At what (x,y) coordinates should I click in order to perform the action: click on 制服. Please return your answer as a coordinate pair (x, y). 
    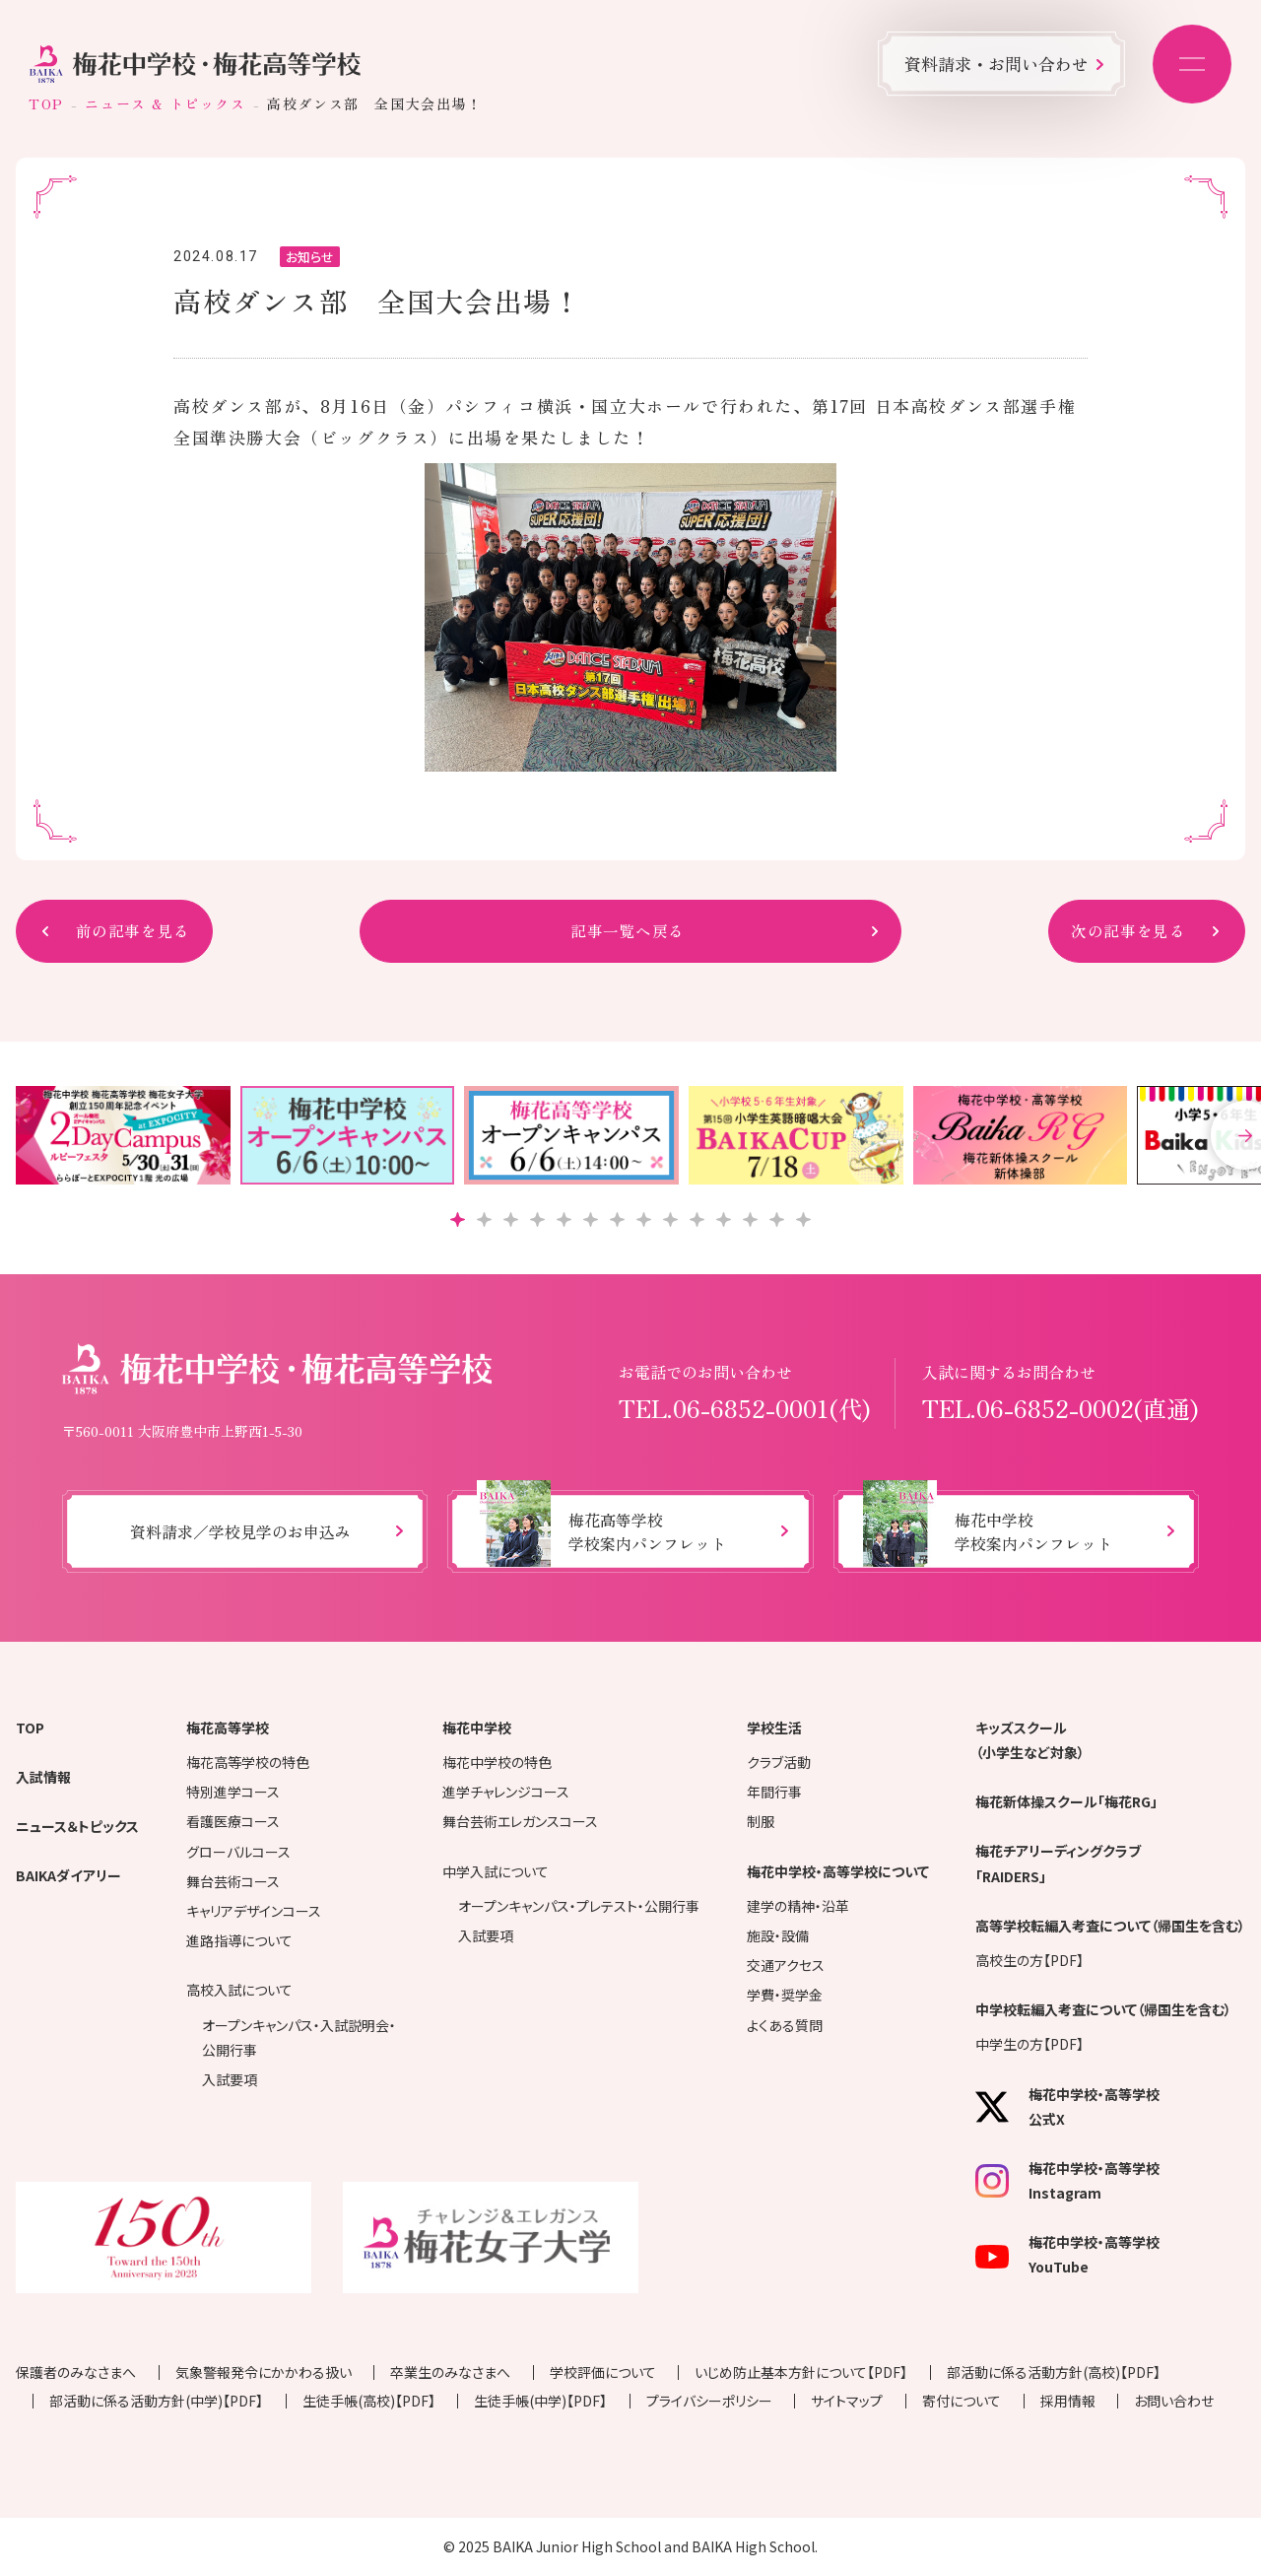
    Looking at the image, I should click on (760, 1821).